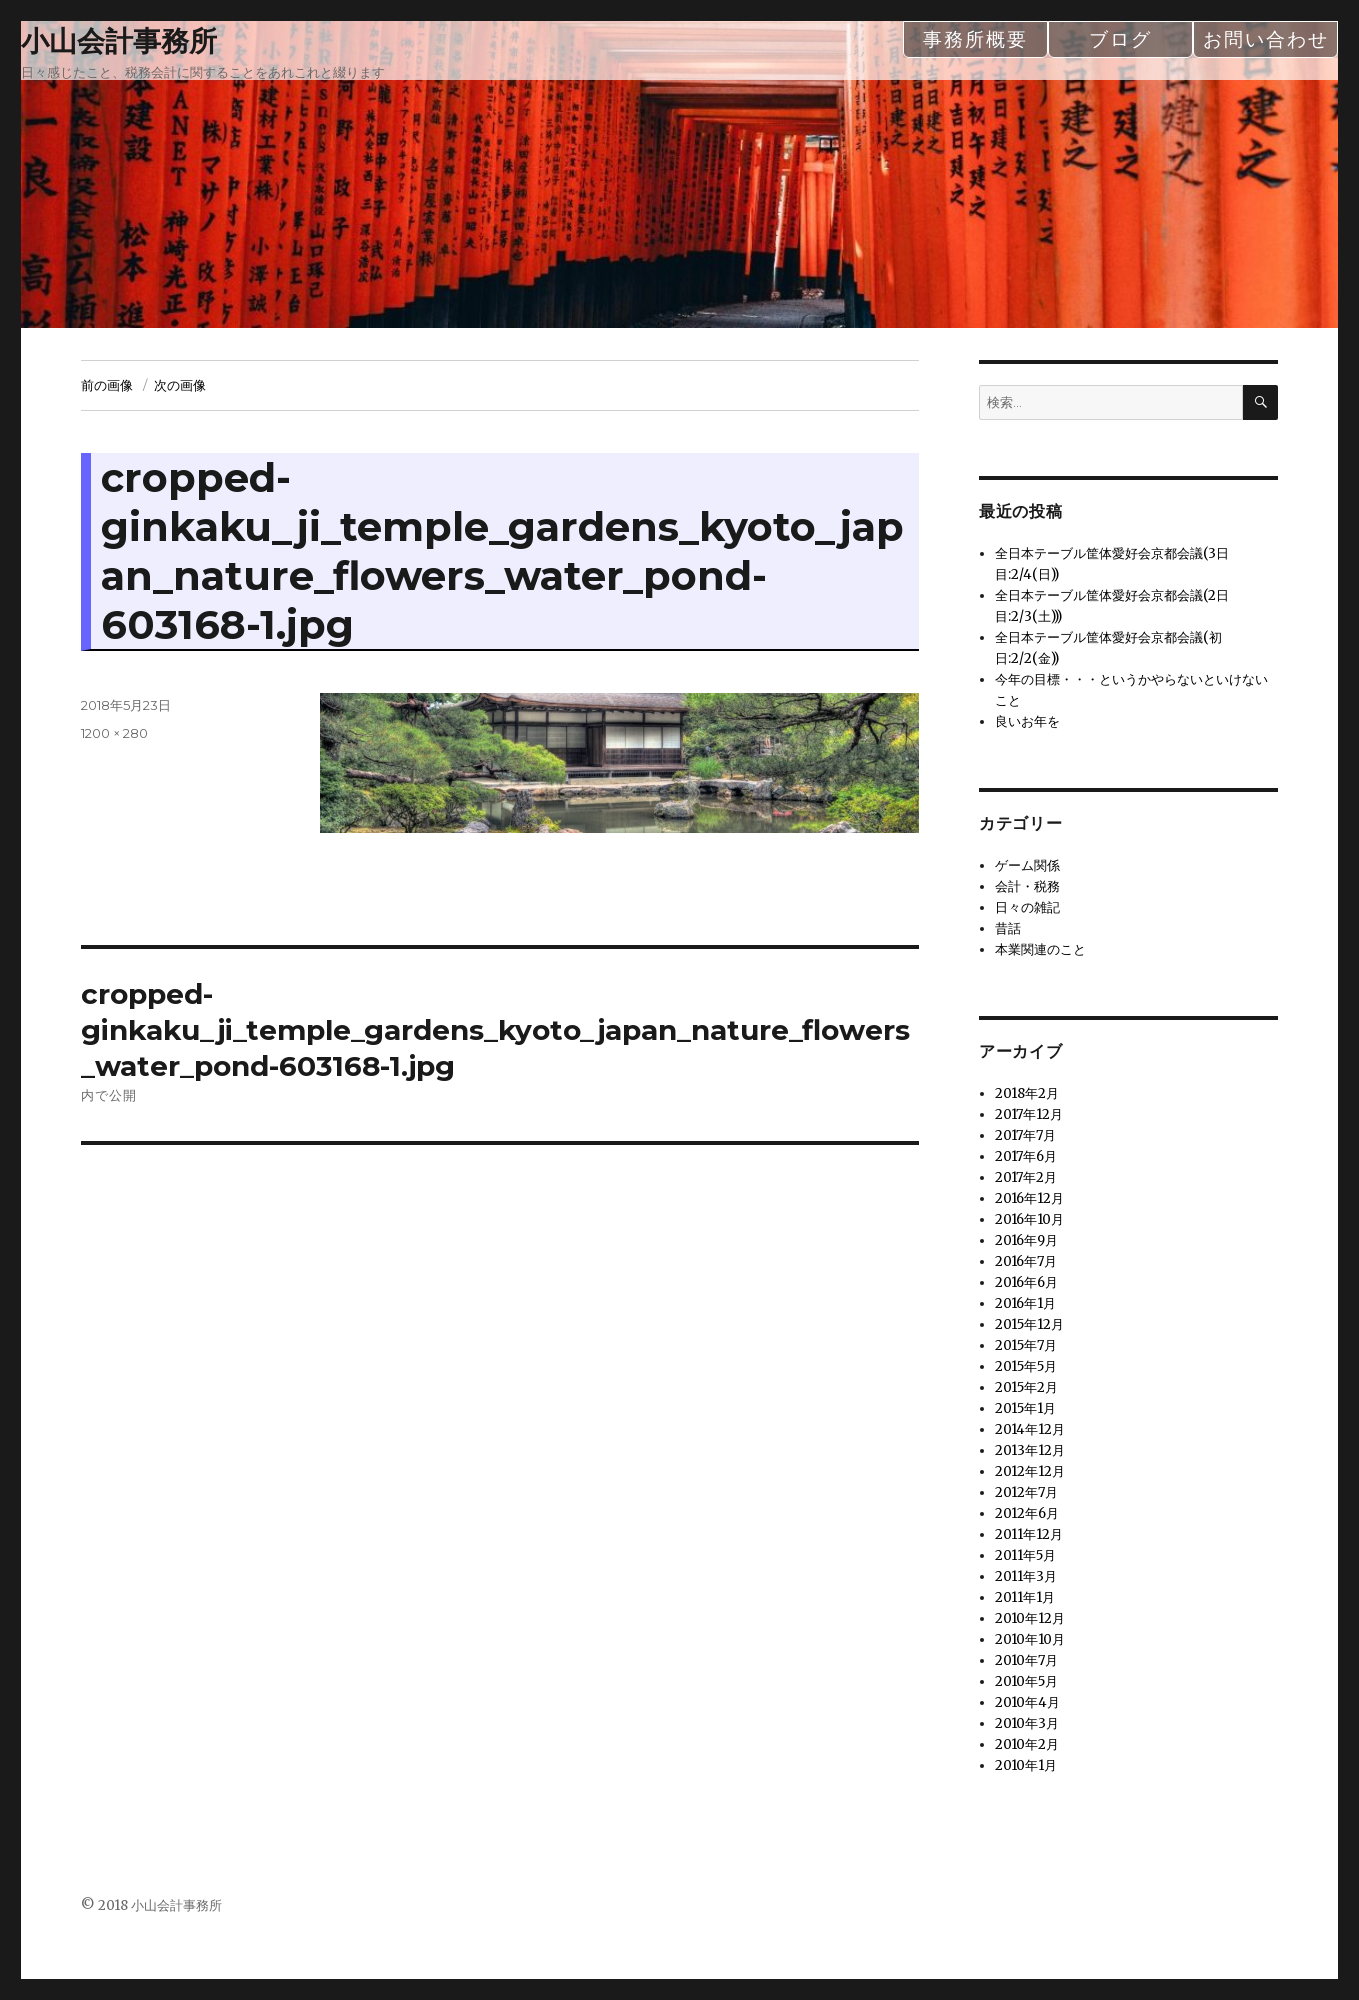 The image size is (1359, 2000). What do you see at coordinates (1025, 1303) in the screenshot?
I see `2016年1月` at bounding box center [1025, 1303].